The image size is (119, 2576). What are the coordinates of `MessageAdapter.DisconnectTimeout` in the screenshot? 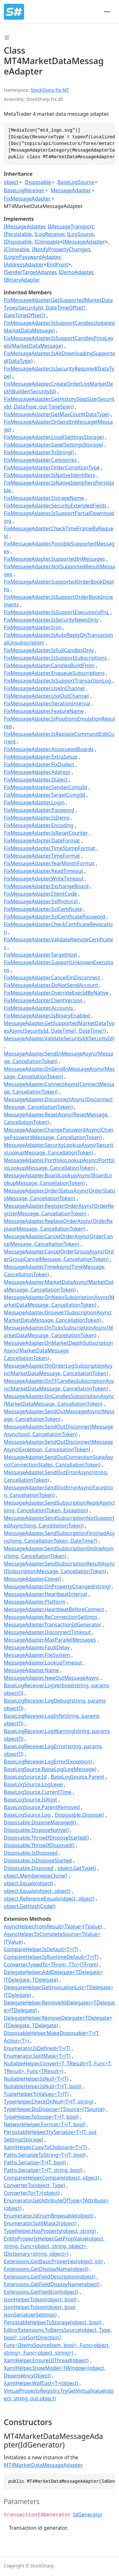 It's located at (47, 1632).